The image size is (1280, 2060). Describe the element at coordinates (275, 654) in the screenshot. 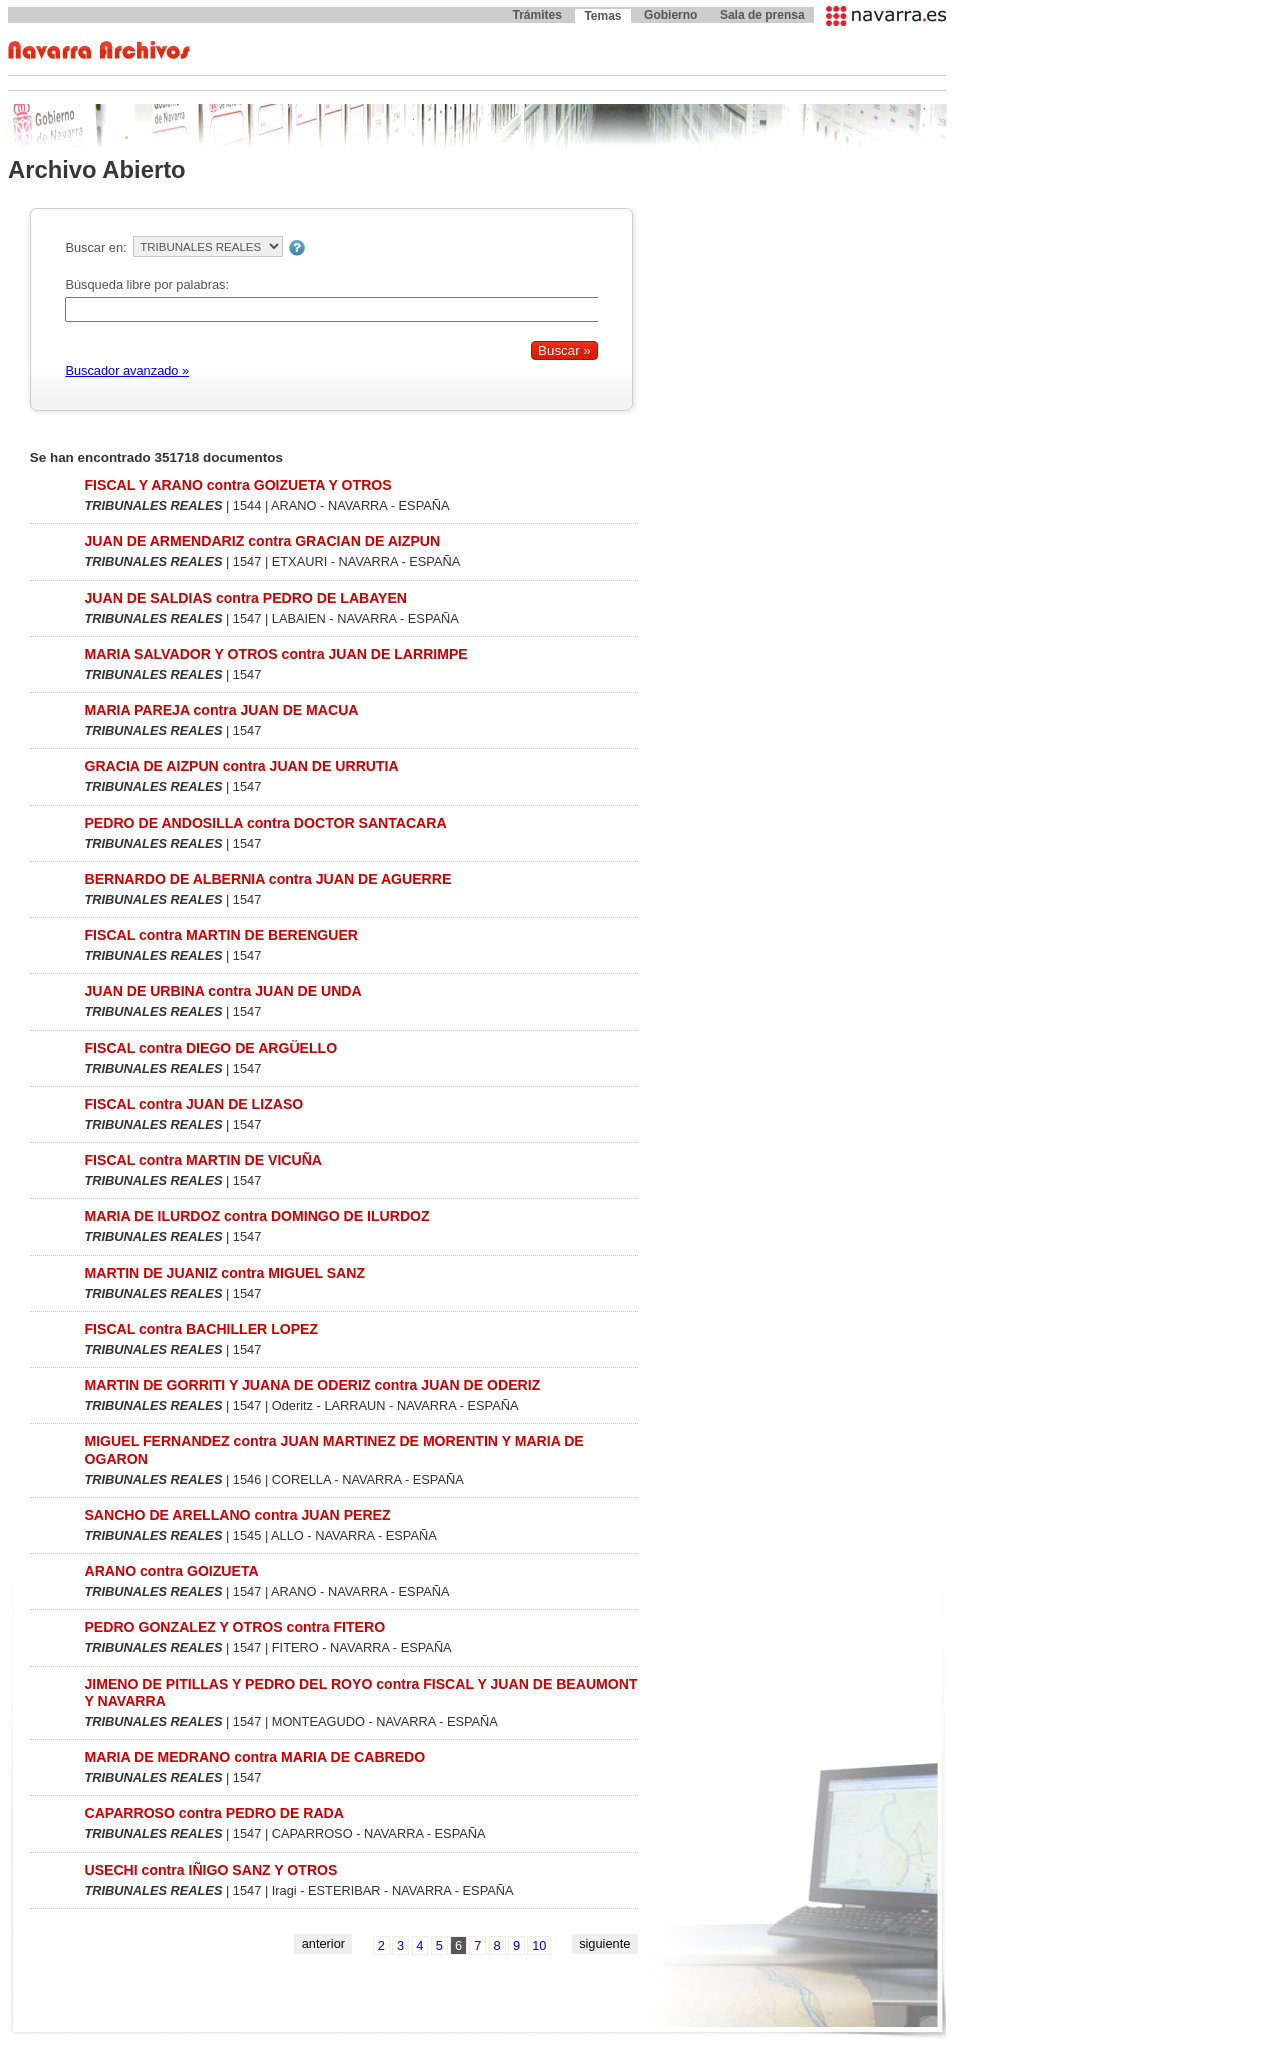

I see `MARIA SALVADOR Y OTROS contra JUAN DE LARRIMPE` at that location.